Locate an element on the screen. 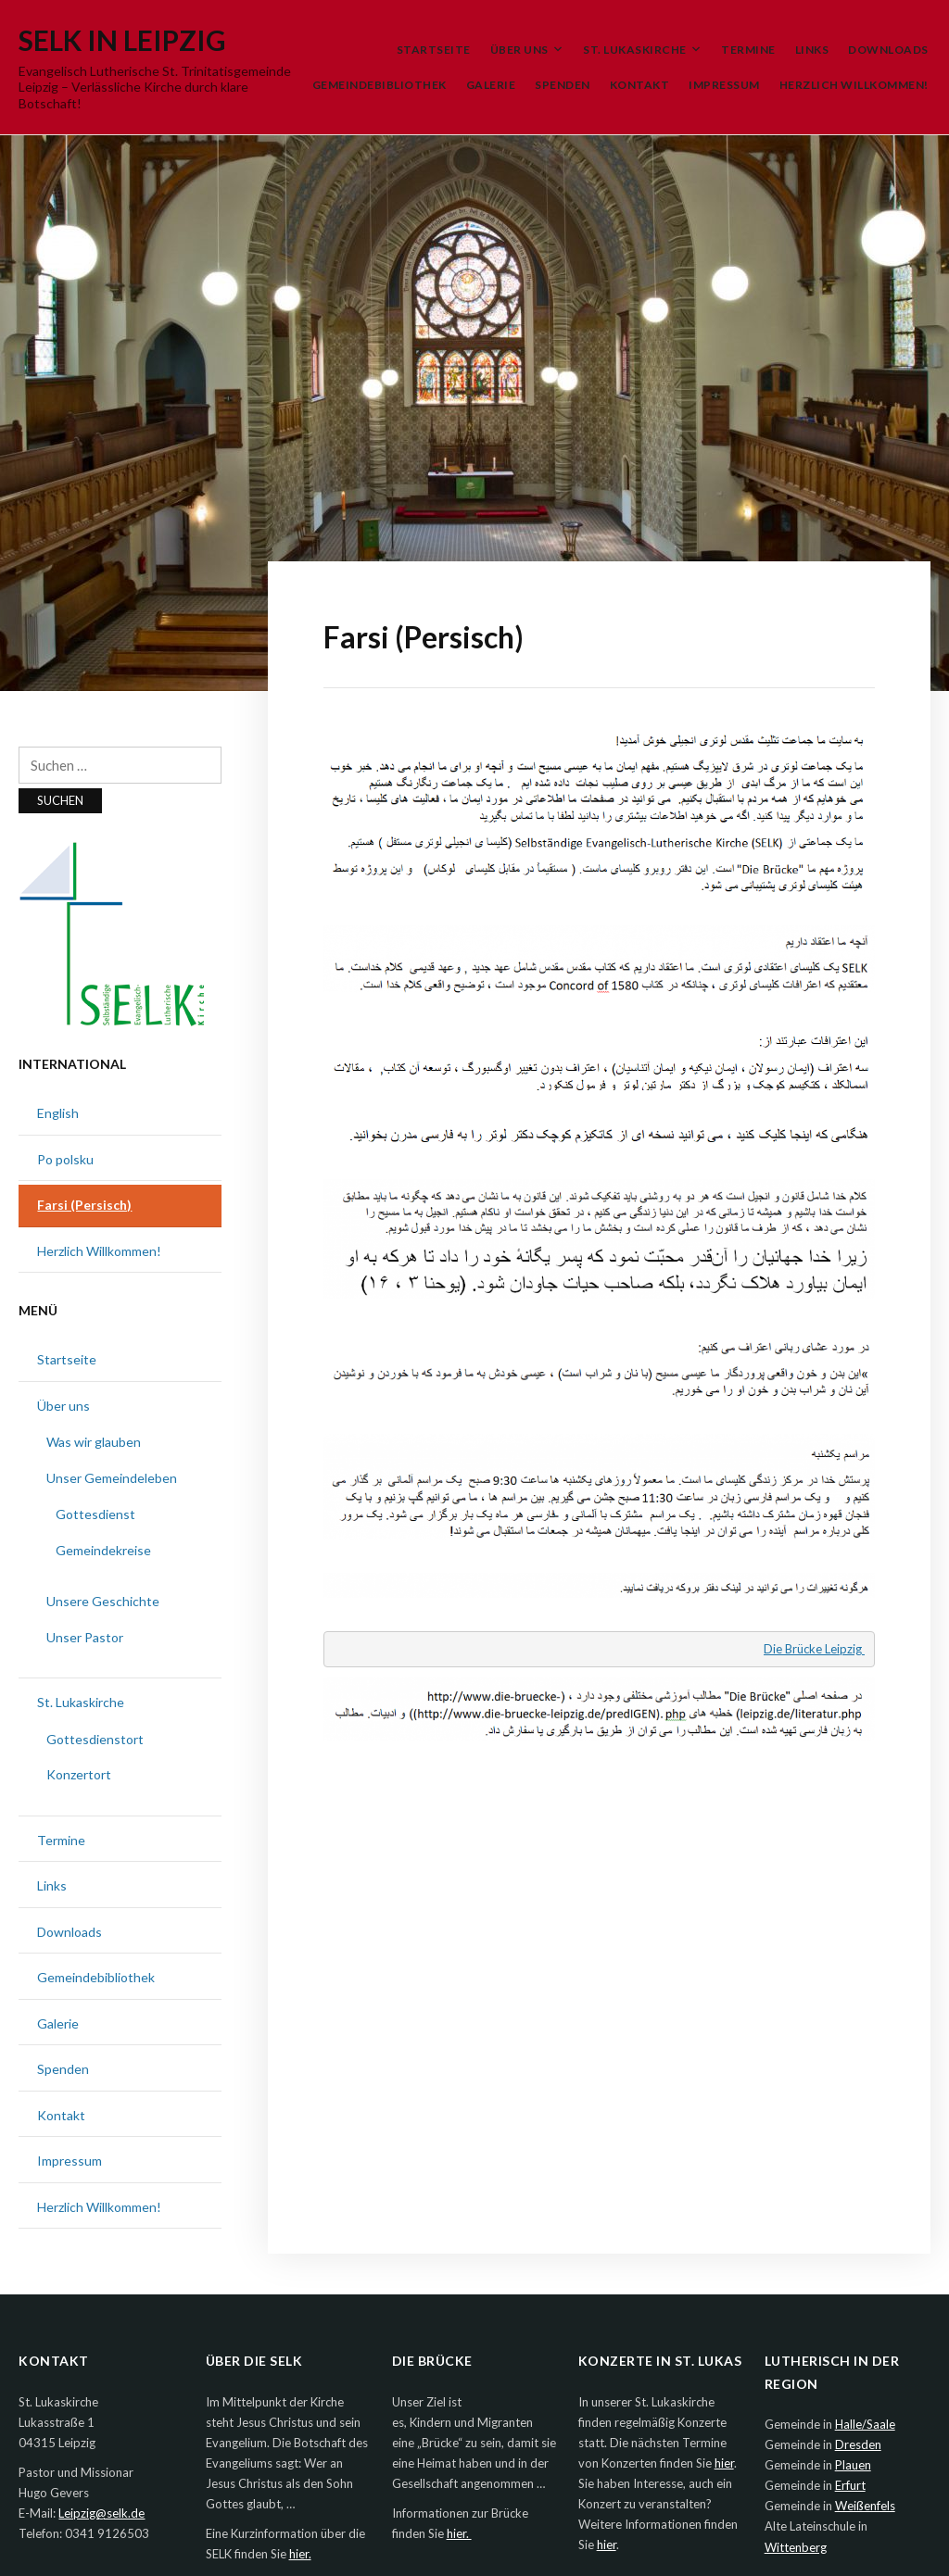  Was wir glauben is located at coordinates (93, 1442).